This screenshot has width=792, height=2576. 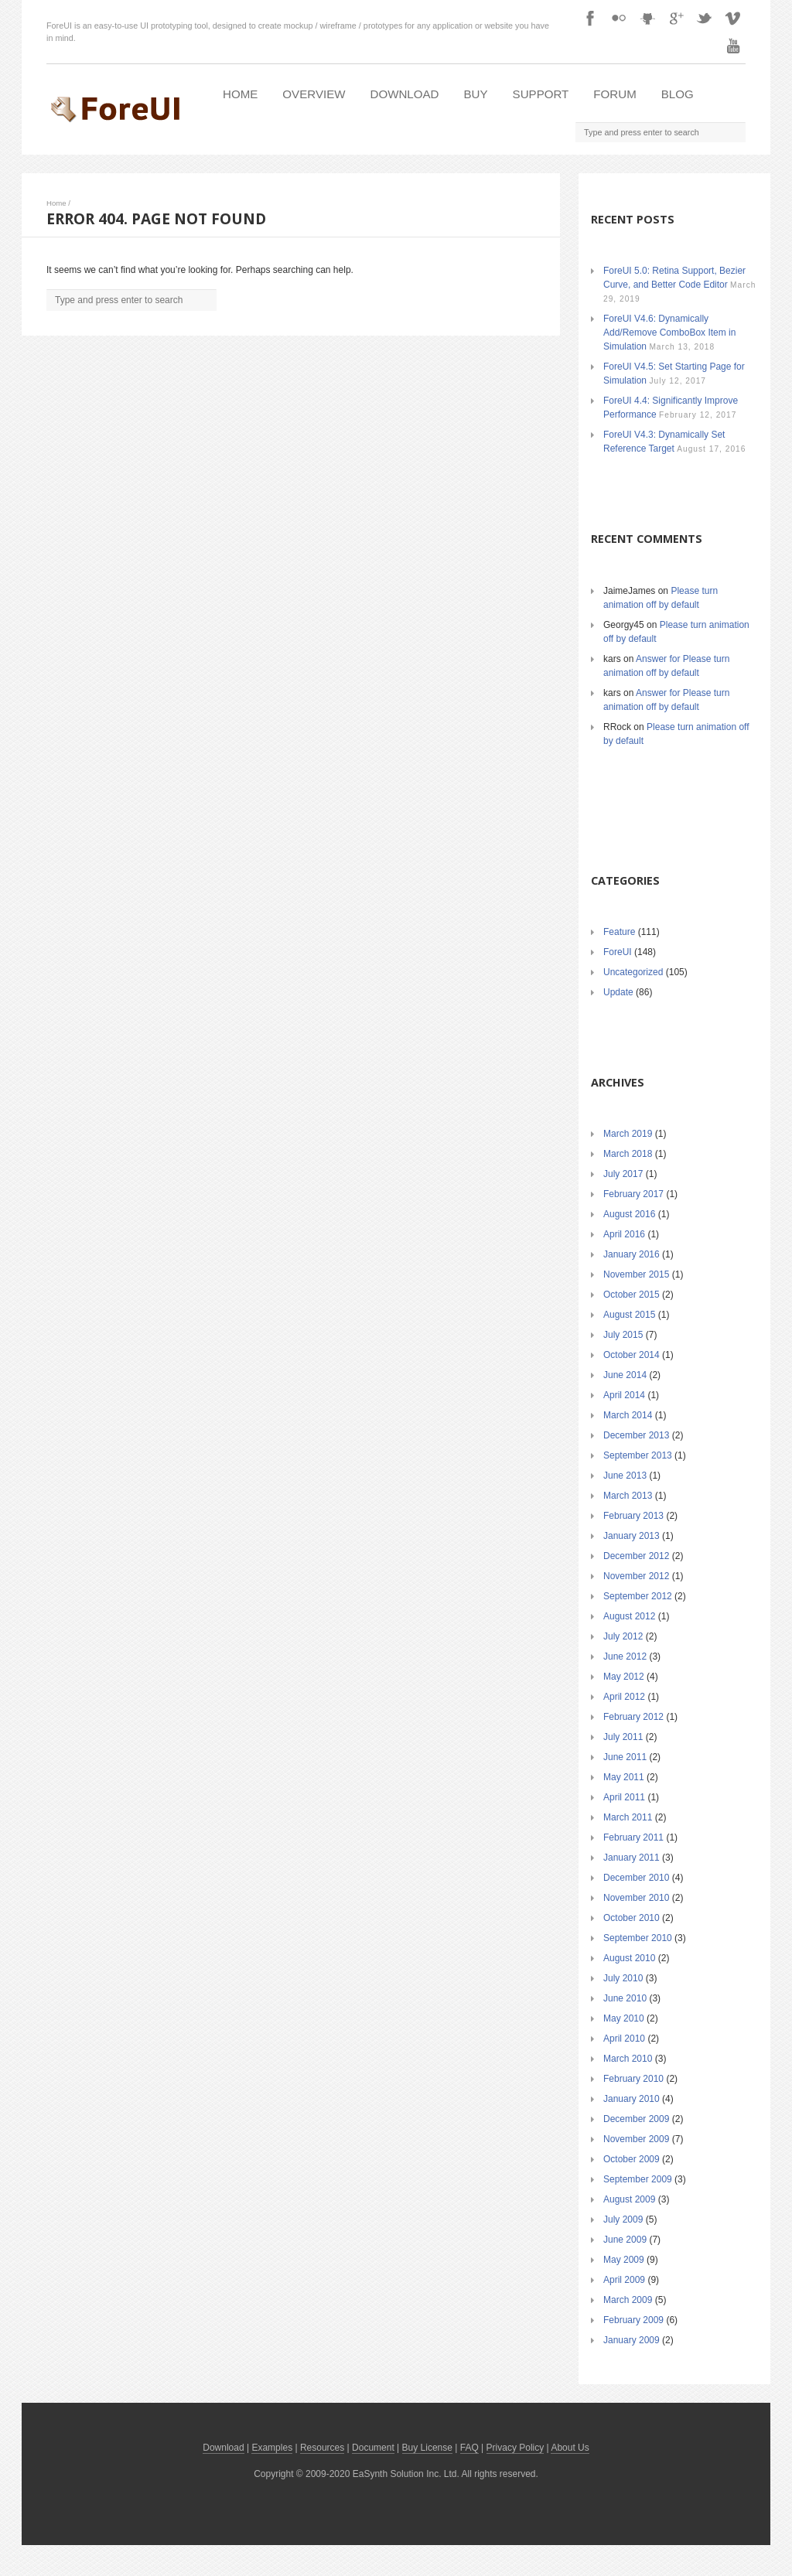 I want to click on February 2010, so click(x=633, y=2078).